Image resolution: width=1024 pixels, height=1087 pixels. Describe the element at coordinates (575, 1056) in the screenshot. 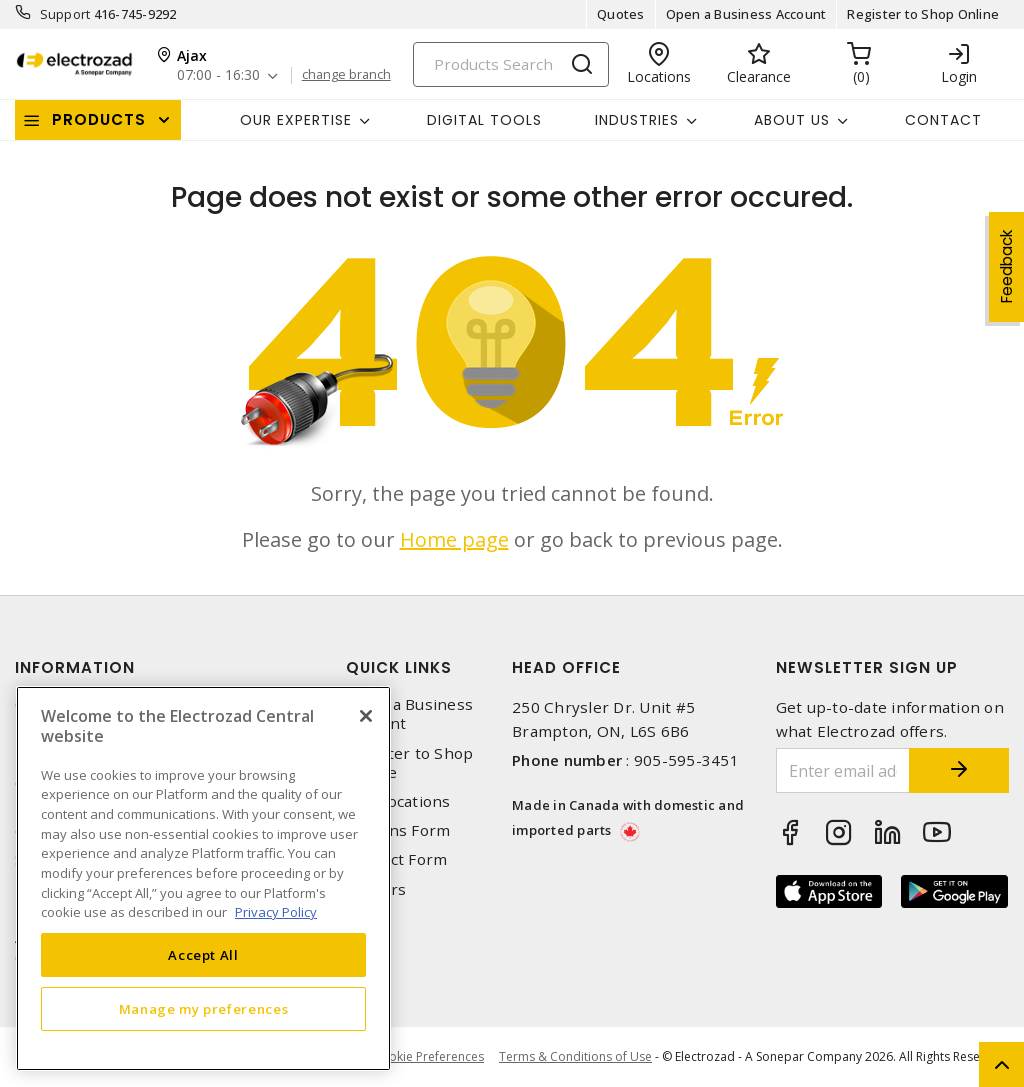

I see `Terms & Conditions of Use` at that location.